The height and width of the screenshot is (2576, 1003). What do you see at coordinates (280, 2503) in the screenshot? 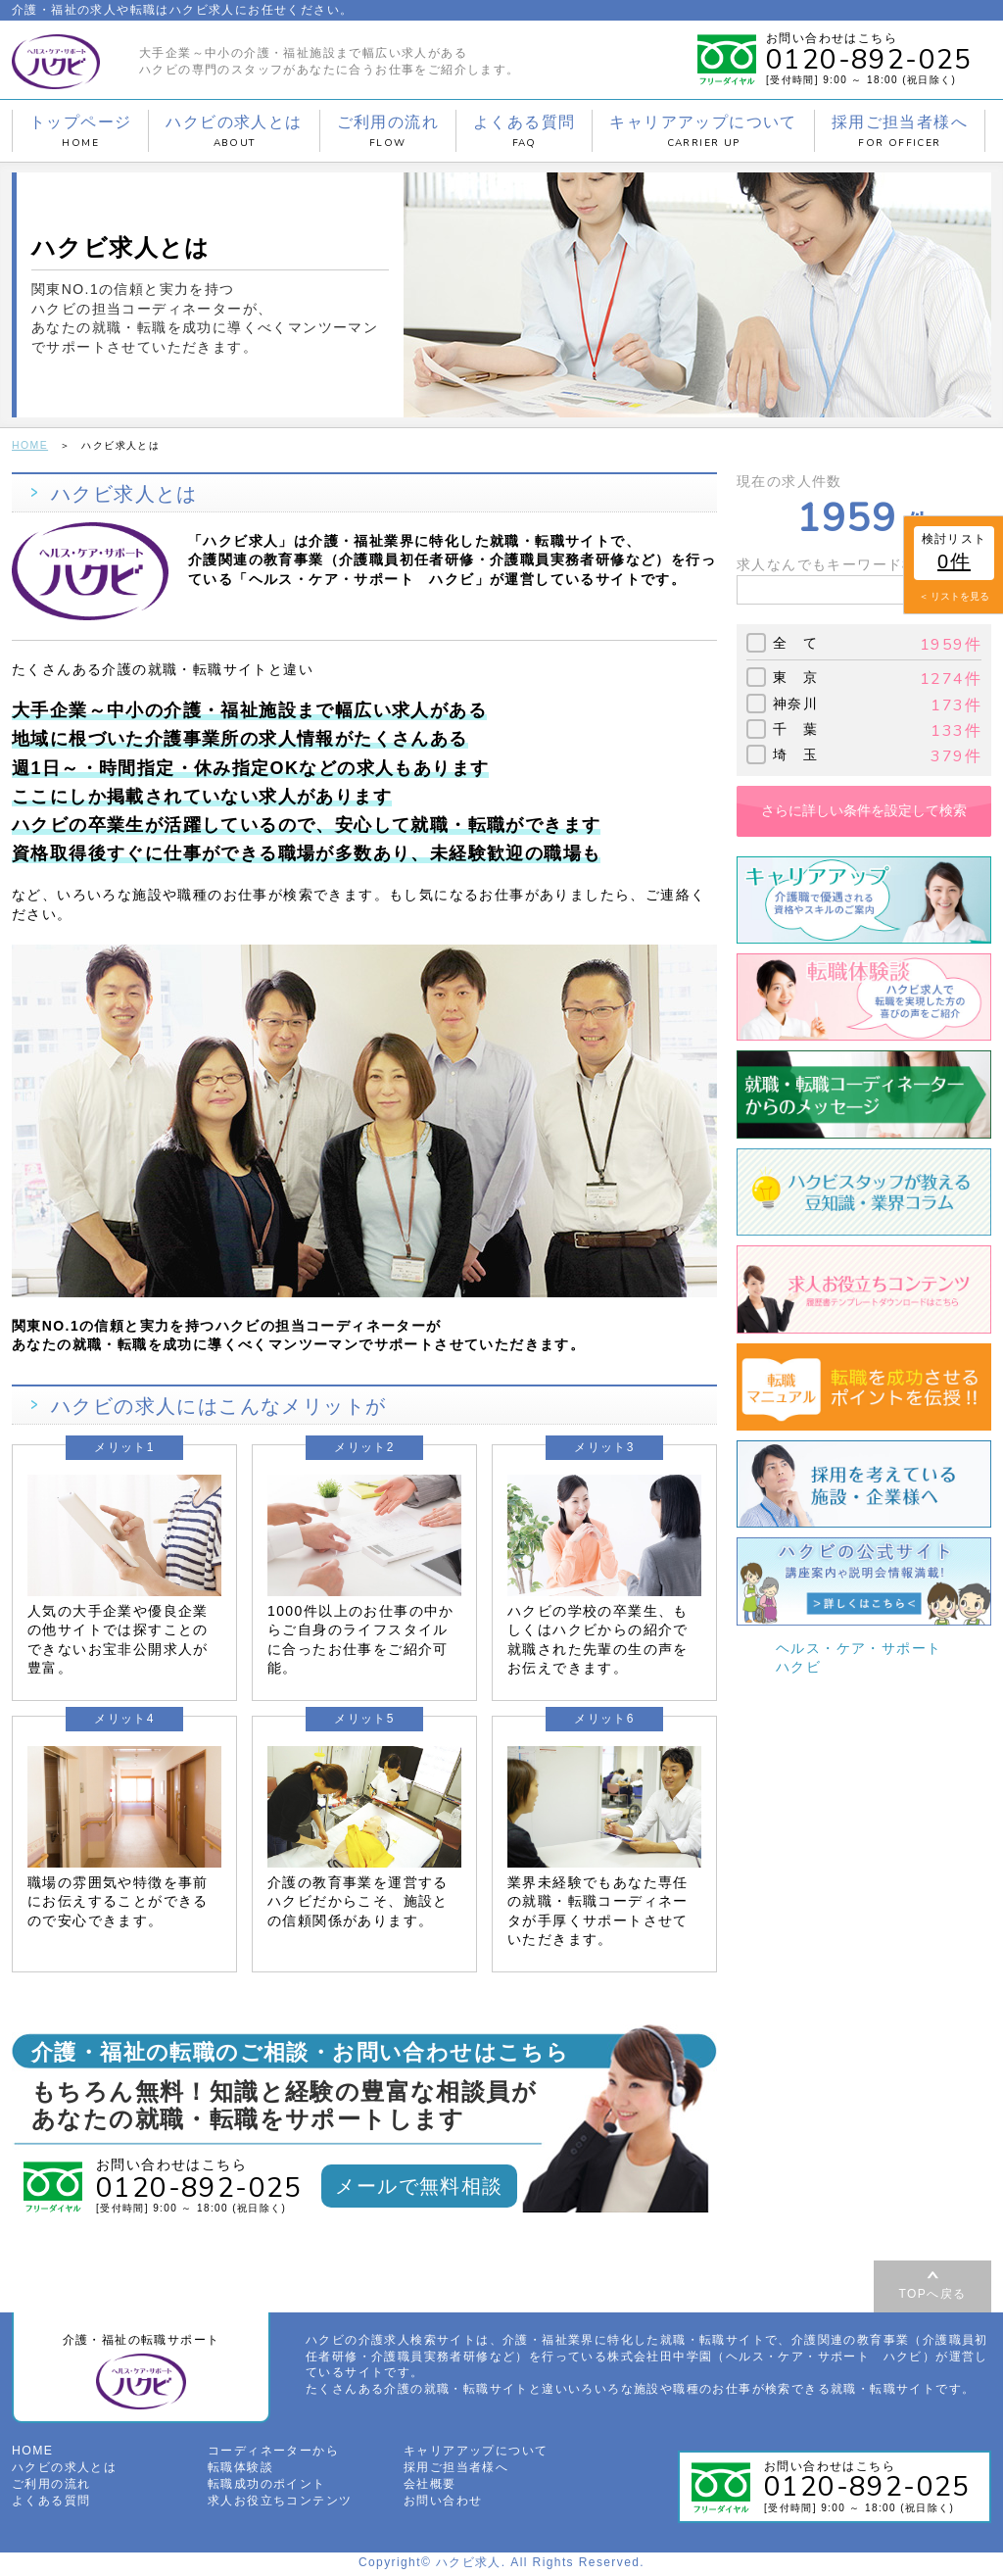
I see `求人お役立ちコンテンツ` at bounding box center [280, 2503].